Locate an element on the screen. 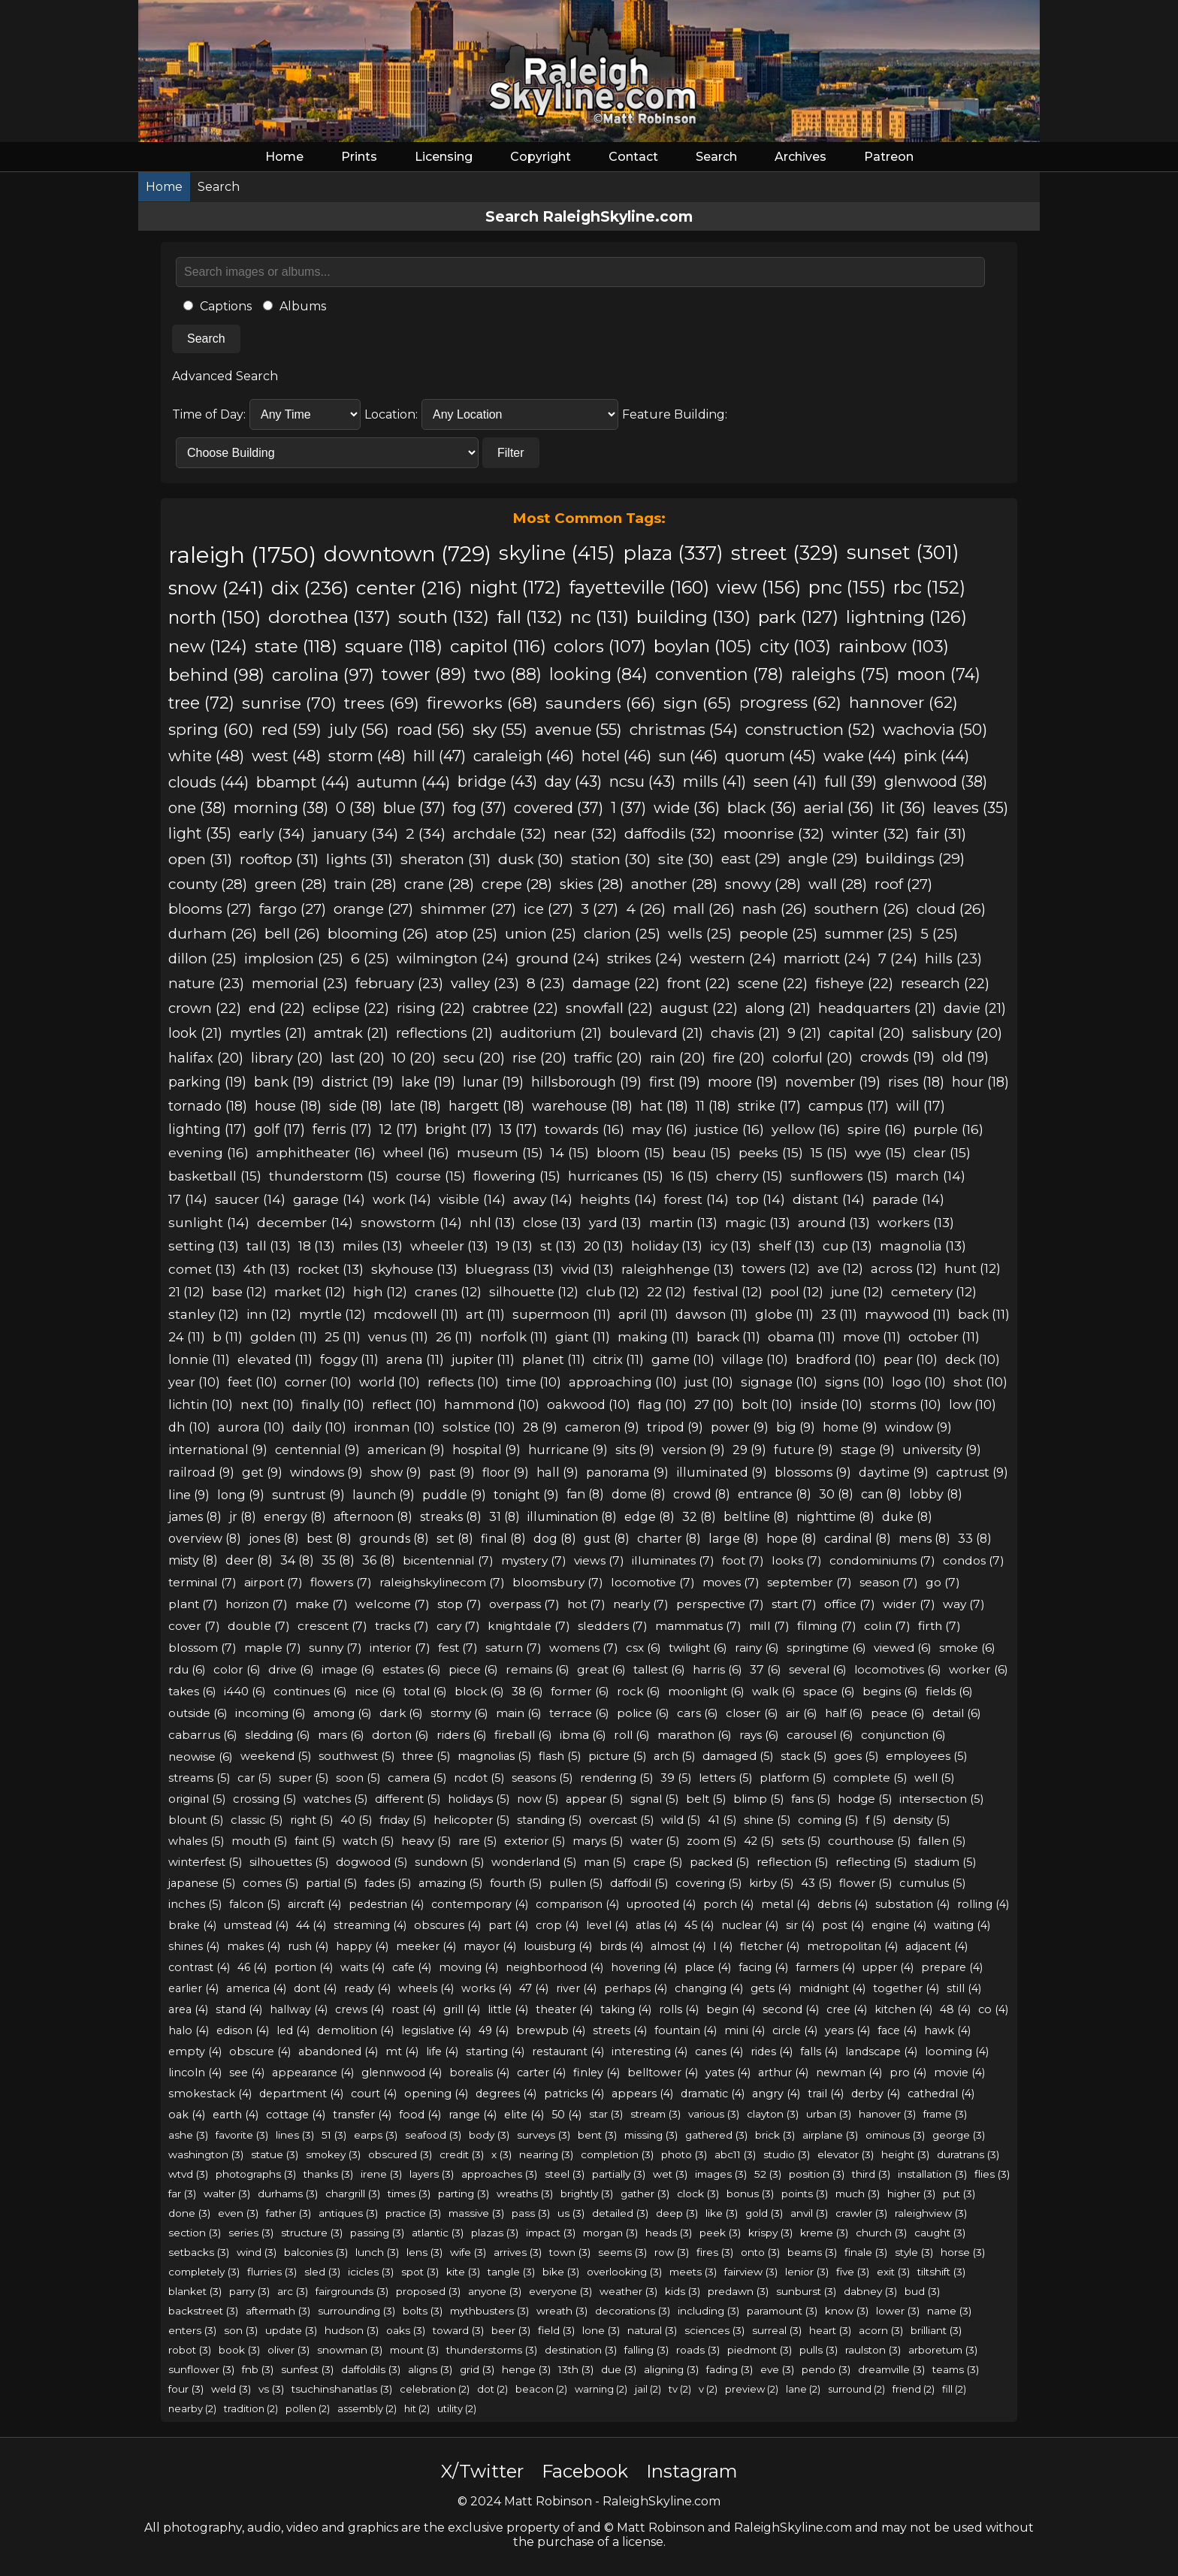 The image size is (1178, 2576). brewpub (4) is located at coordinates (550, 2030).